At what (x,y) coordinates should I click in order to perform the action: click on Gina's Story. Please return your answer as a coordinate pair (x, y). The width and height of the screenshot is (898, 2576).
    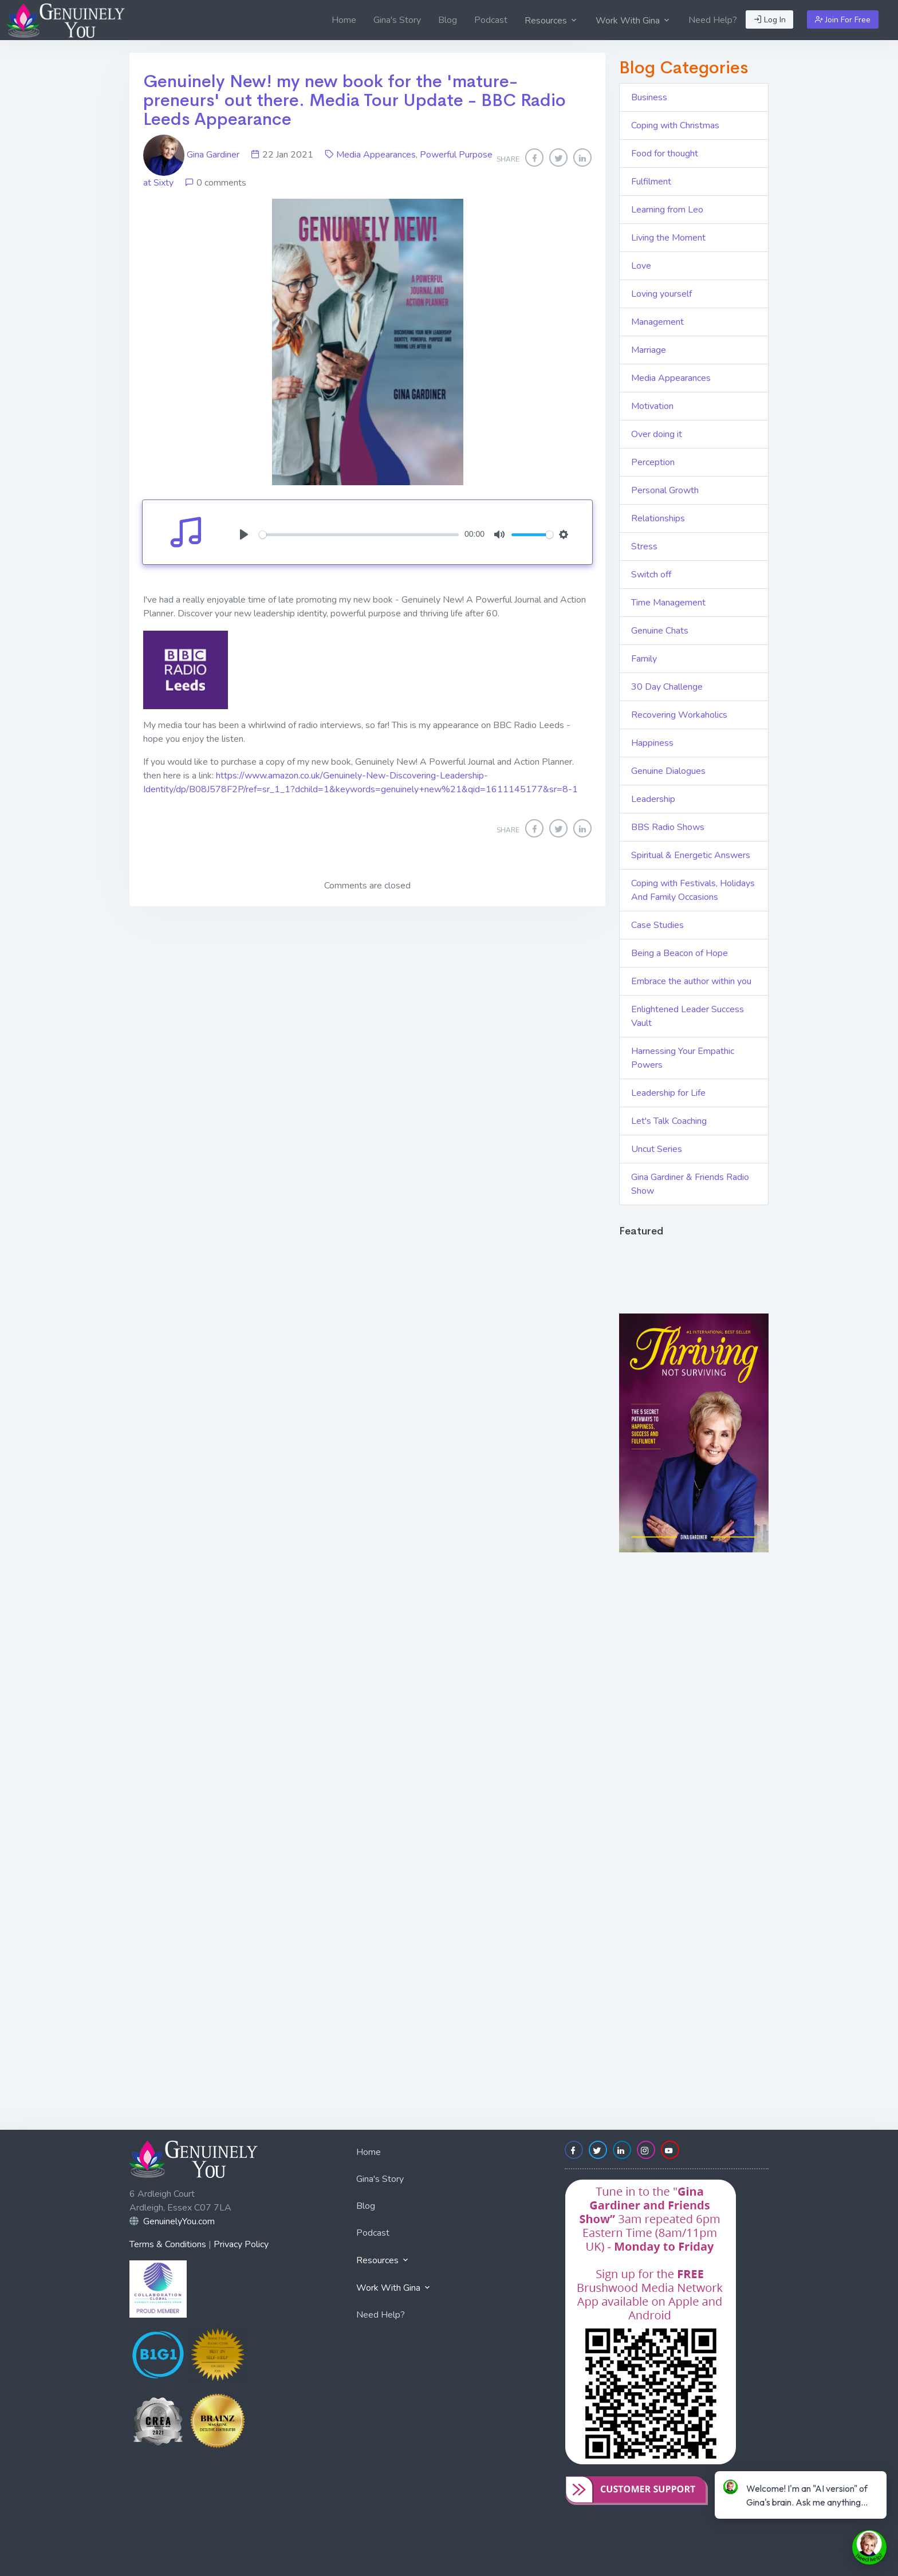
    Looking at the image, I should click on (397, 20).